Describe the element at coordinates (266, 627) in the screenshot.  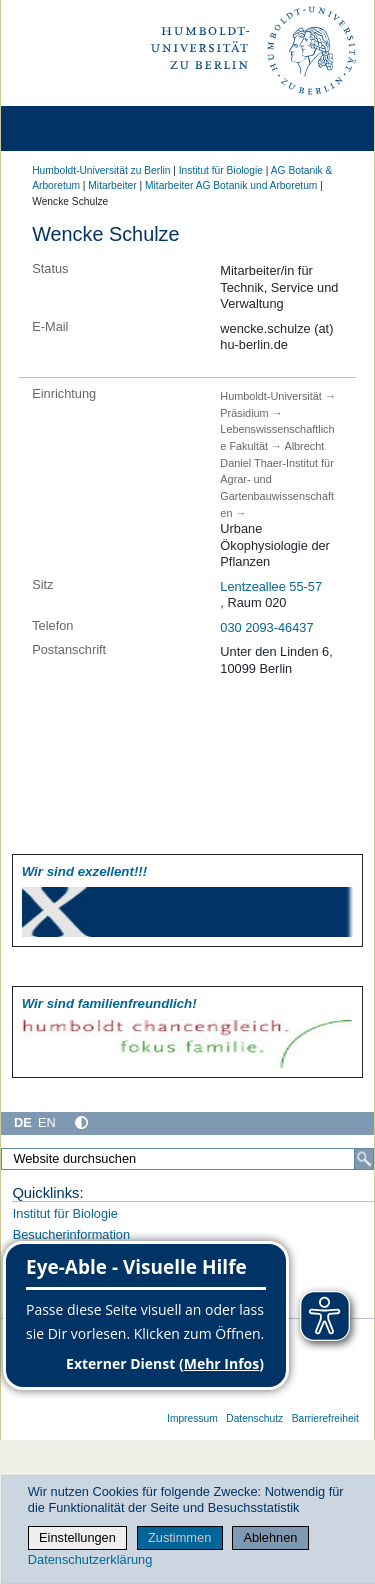
I see `030 2093-46437` at that location.